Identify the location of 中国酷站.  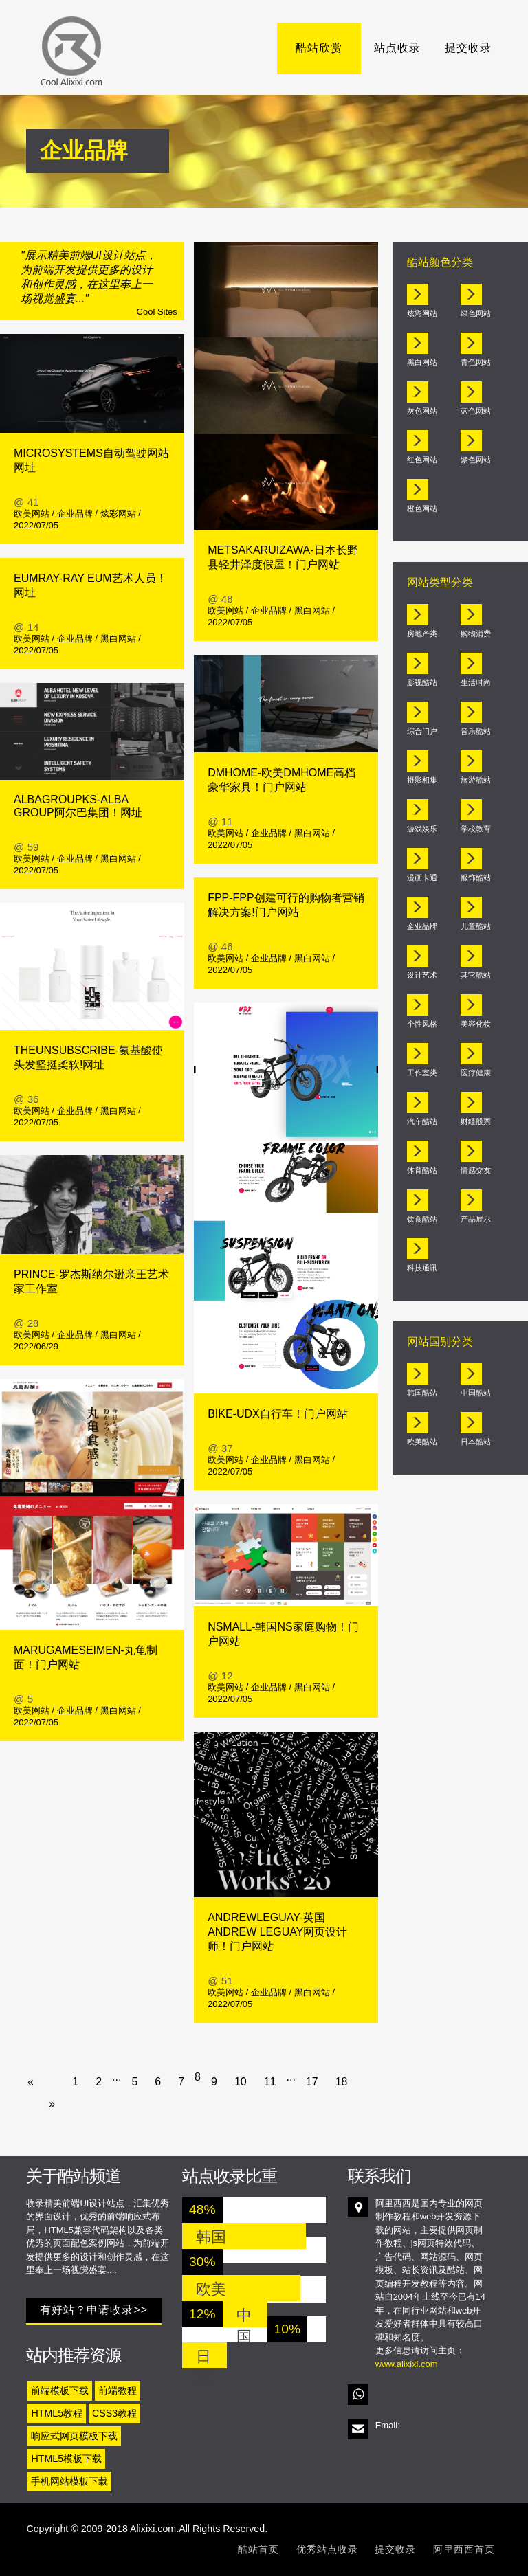
(476, 1393).